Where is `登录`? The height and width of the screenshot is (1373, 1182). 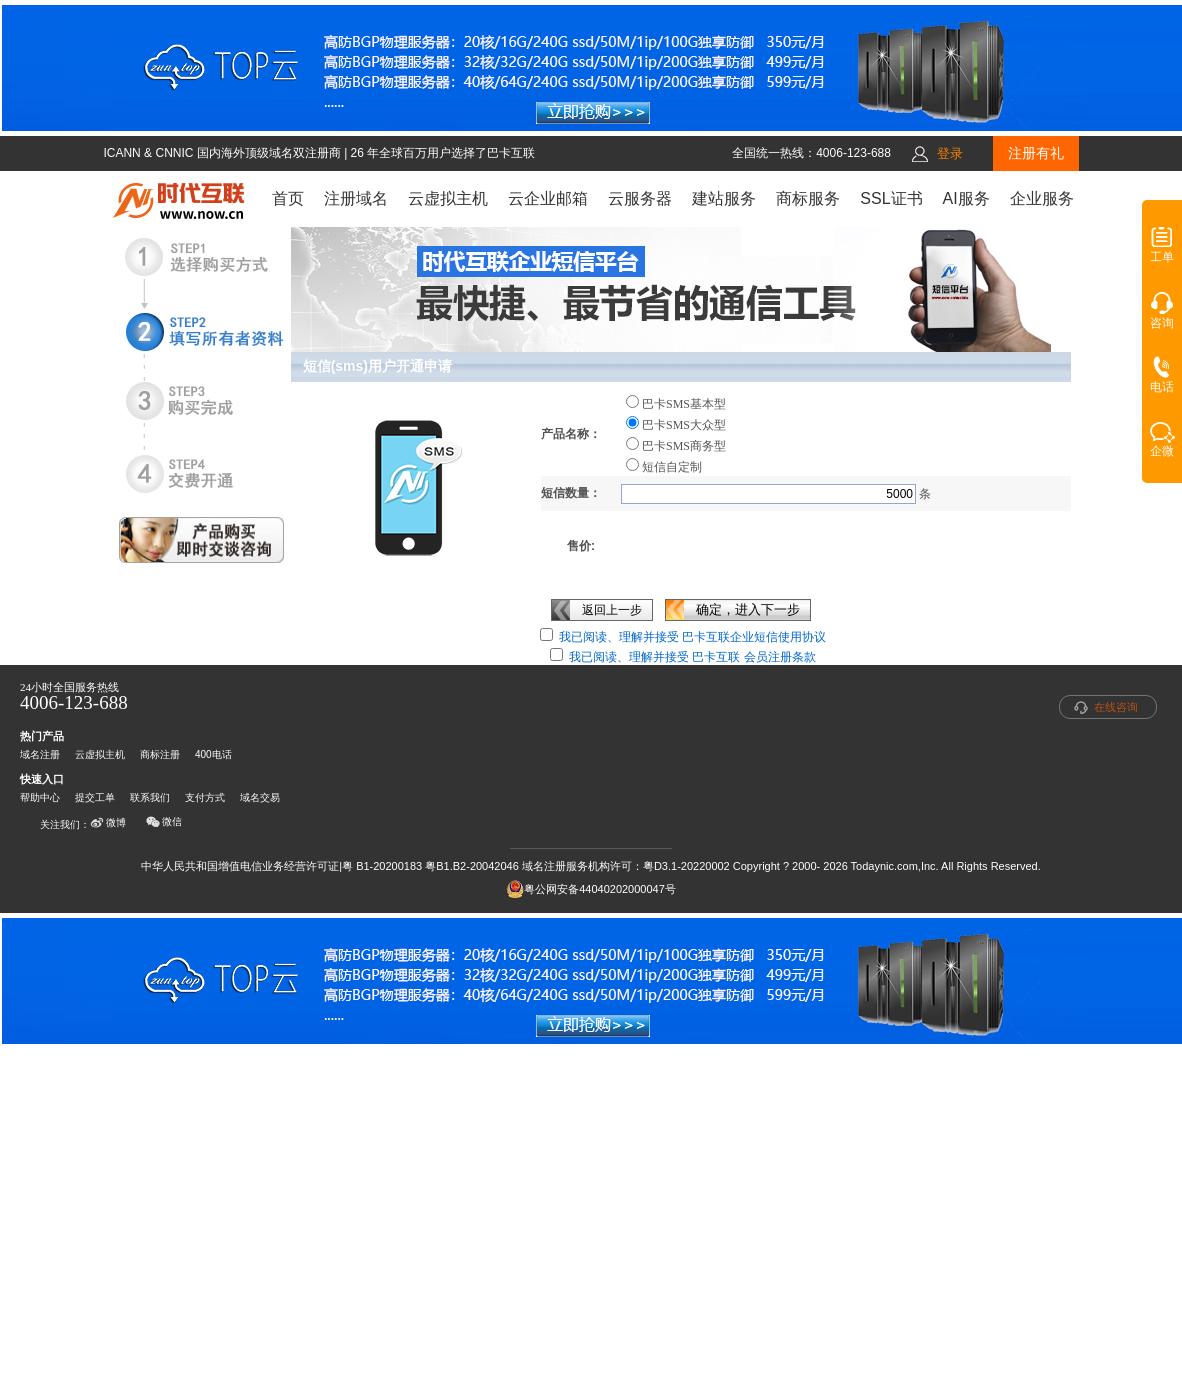 登录 is located at coordinates (950, 153).